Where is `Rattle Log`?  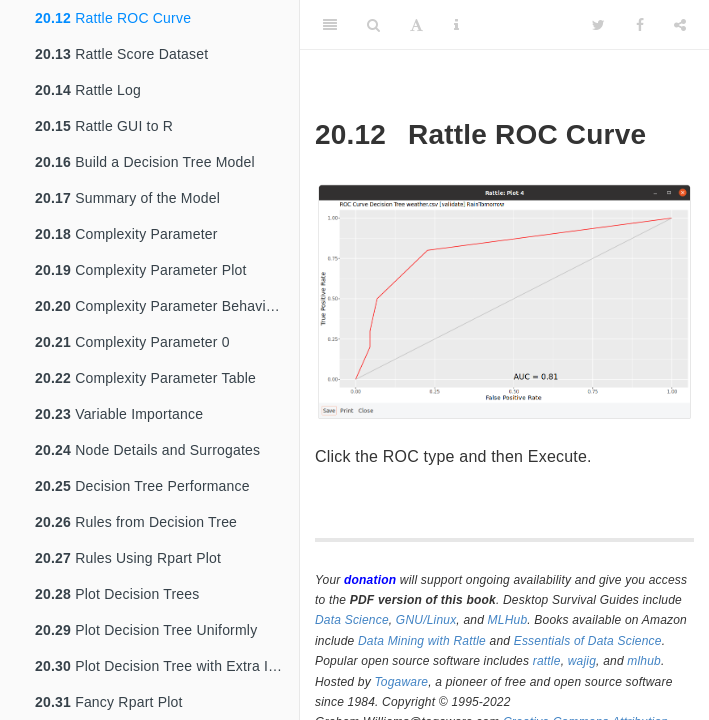 Rattle Log is located at coordinates (88, 90).